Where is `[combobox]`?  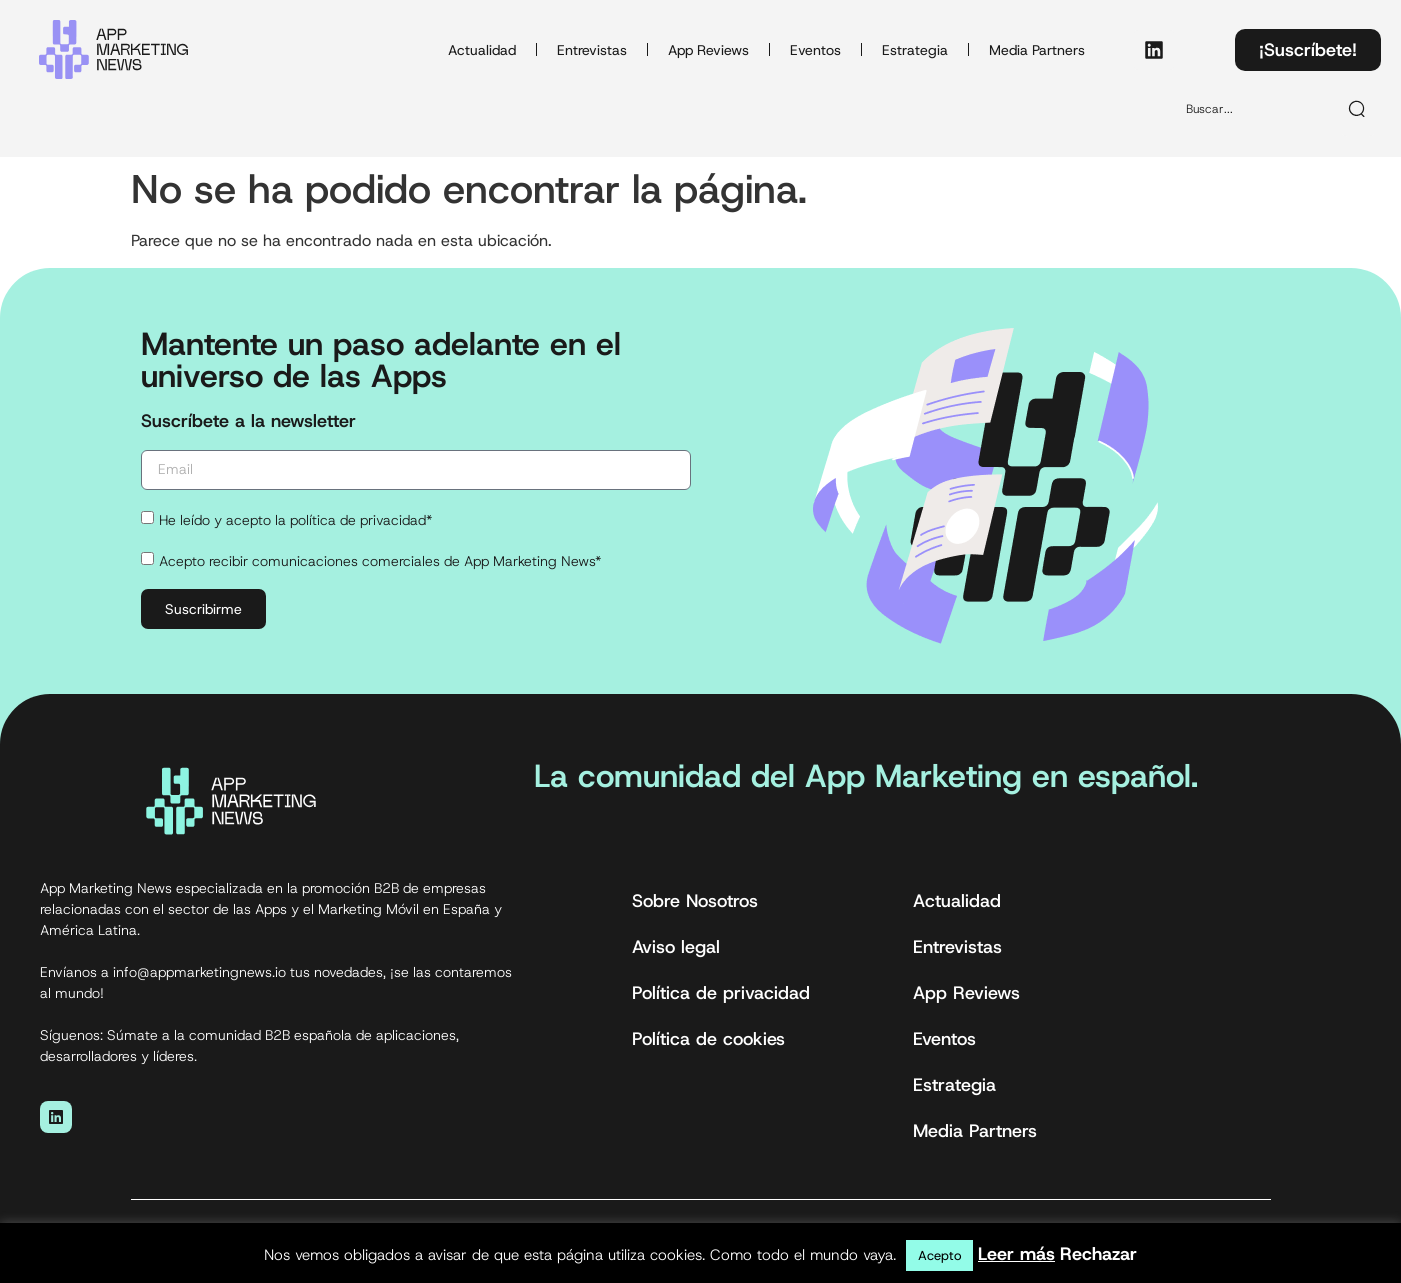
[combobox] is located at coordinates (1252, 109).